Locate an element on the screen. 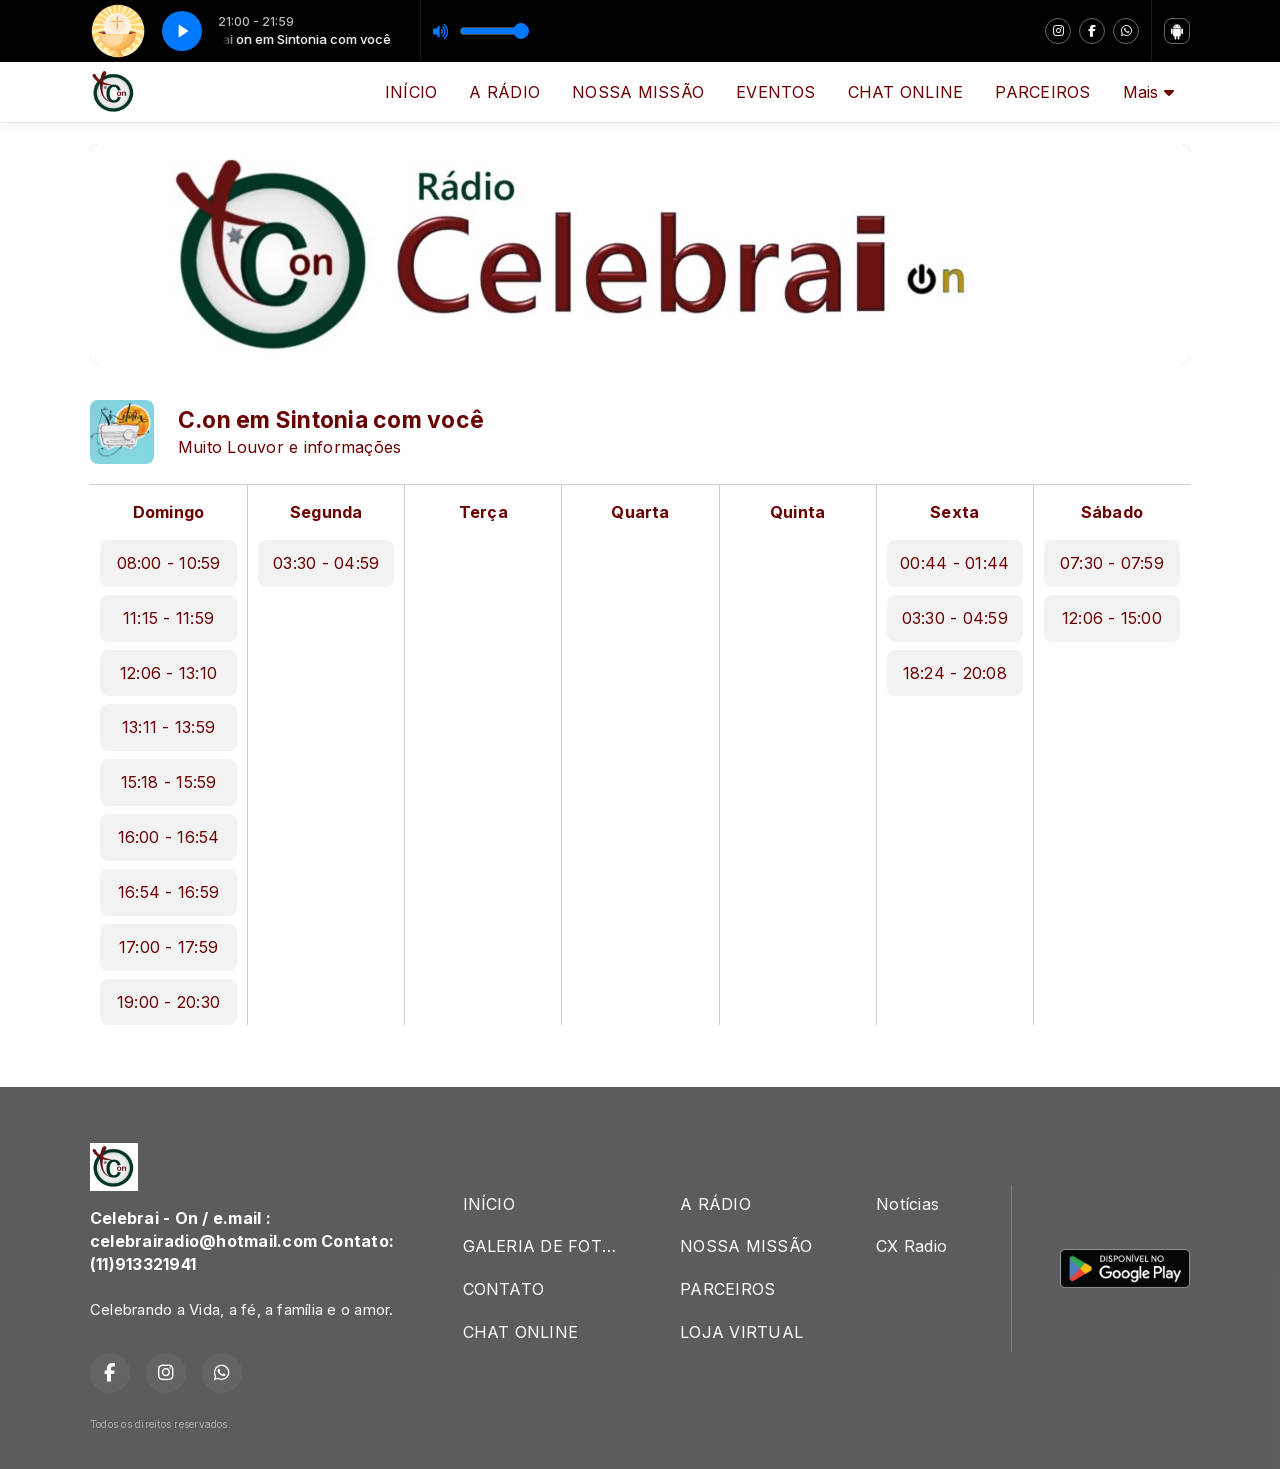 This screenshot has height=1469, width=1280. GALERIA DE FOTOS is located at coordinates (544, 1246).